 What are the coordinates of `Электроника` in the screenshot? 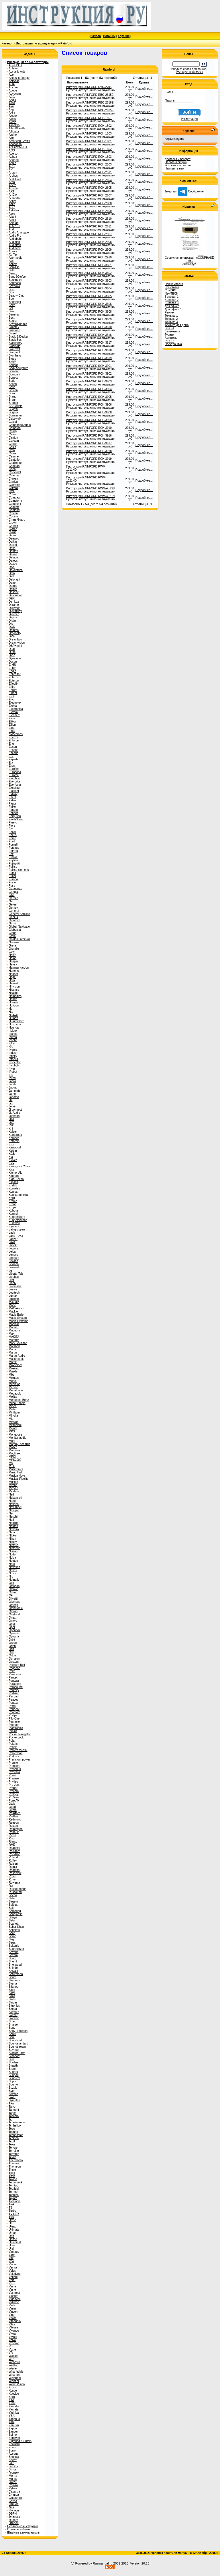 It's located at (173, 344).